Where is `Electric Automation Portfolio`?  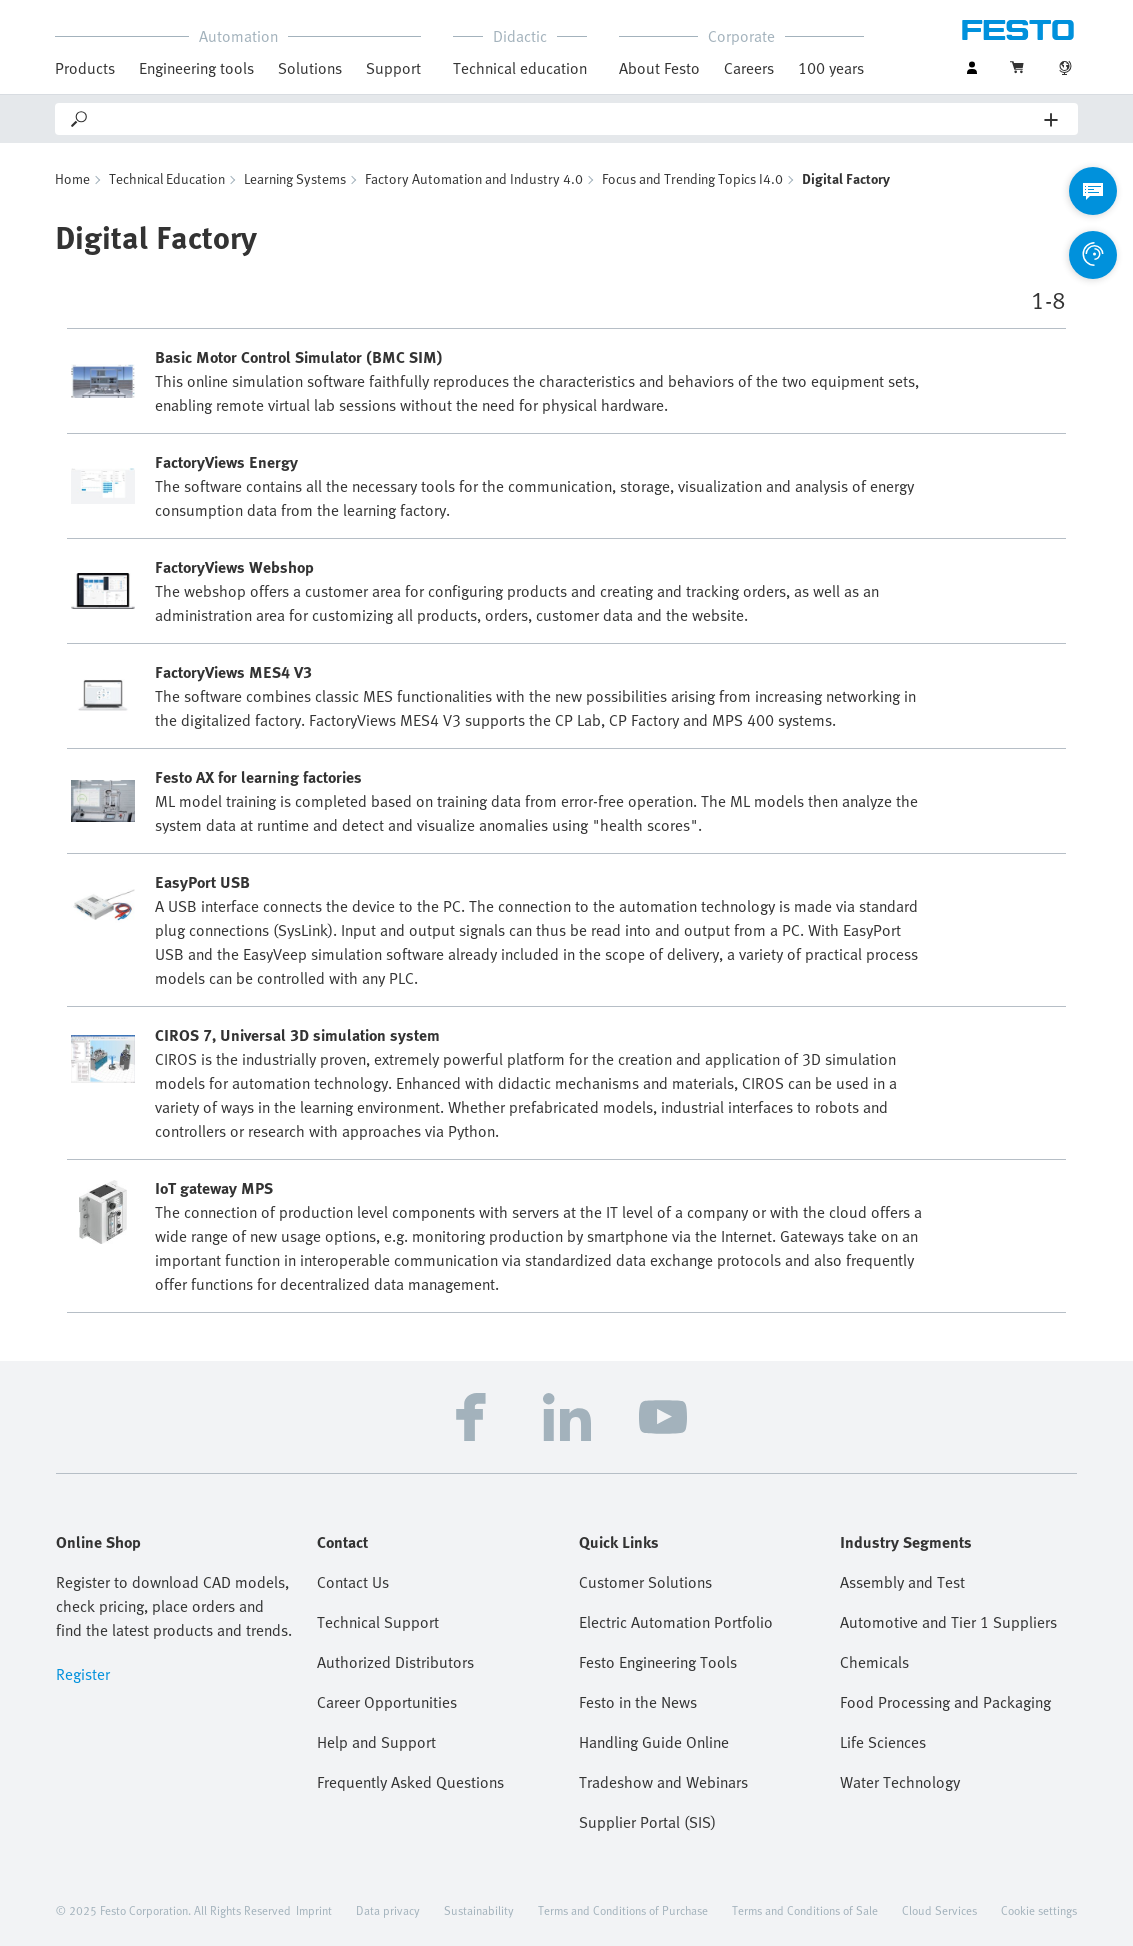
Electric Automation Portfolio is located at coordinates (676, 1622).